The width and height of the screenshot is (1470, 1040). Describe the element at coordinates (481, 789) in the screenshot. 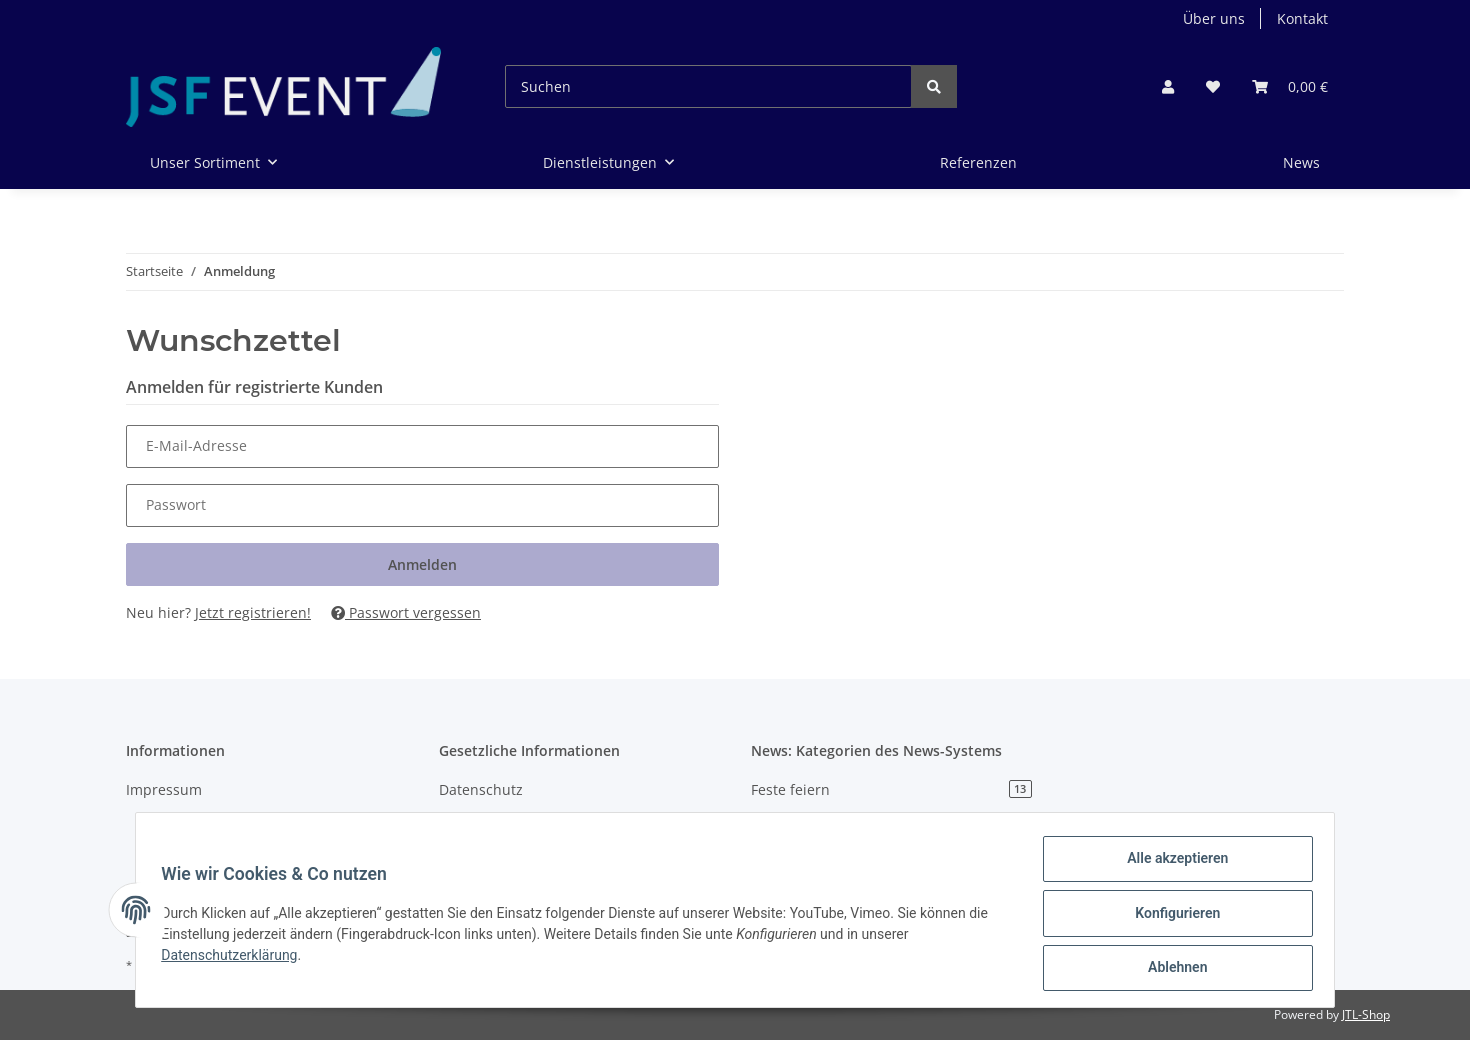

I see `Datenschutz` at that location.